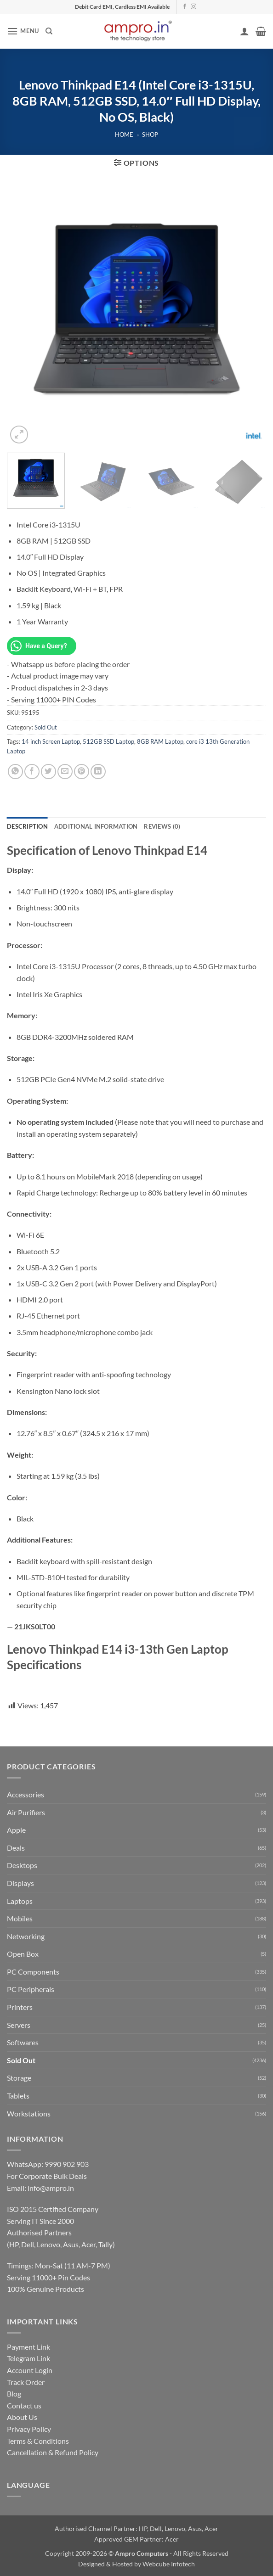  Describe the element at coordinates (22, 2417) in the screenshot. I see `About Us` at that location.